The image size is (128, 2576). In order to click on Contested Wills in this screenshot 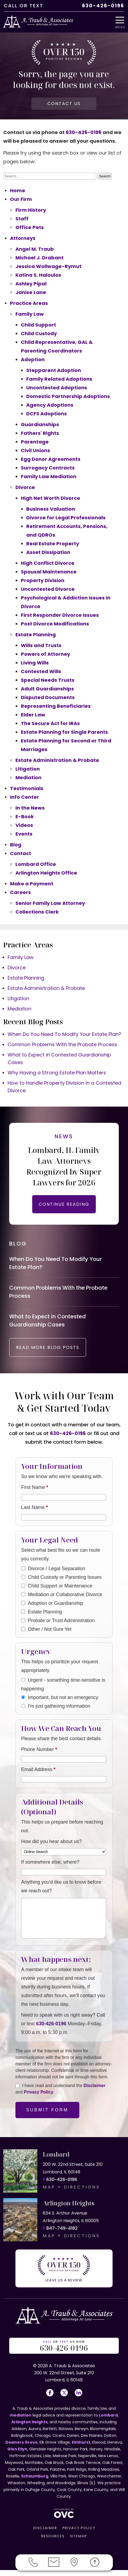, I will do `click(41, 671)`.